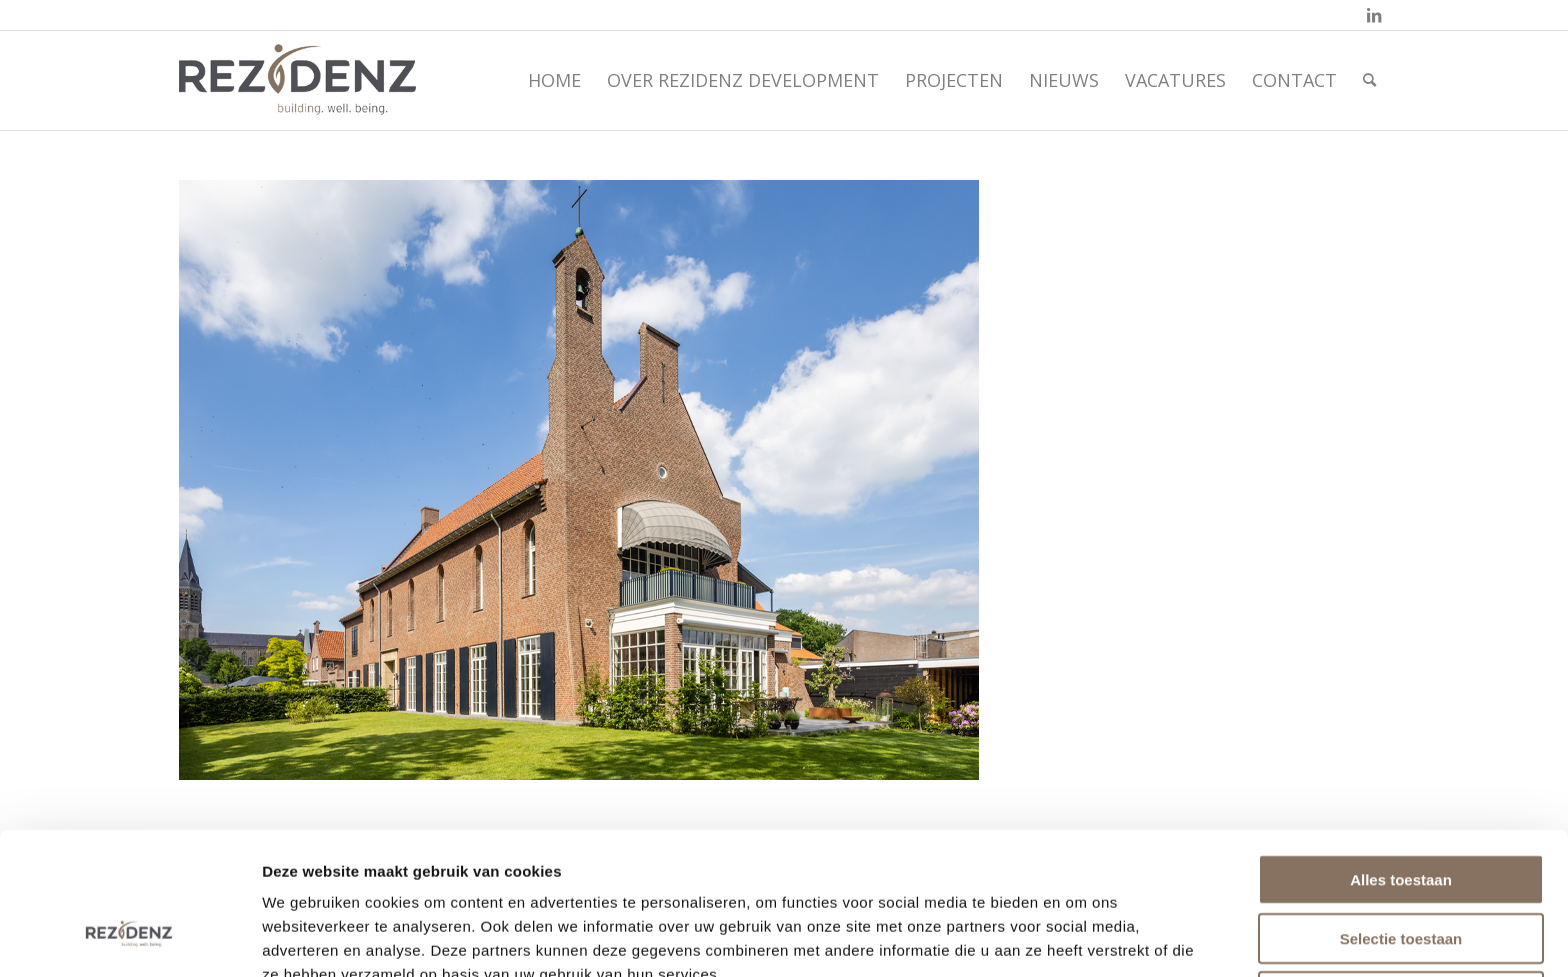 The height and width of the screenshot is (977, 1568). Describe the element at coordinates (1401, 816) in the screenshot. I see `Selectie toestaan` at that location.